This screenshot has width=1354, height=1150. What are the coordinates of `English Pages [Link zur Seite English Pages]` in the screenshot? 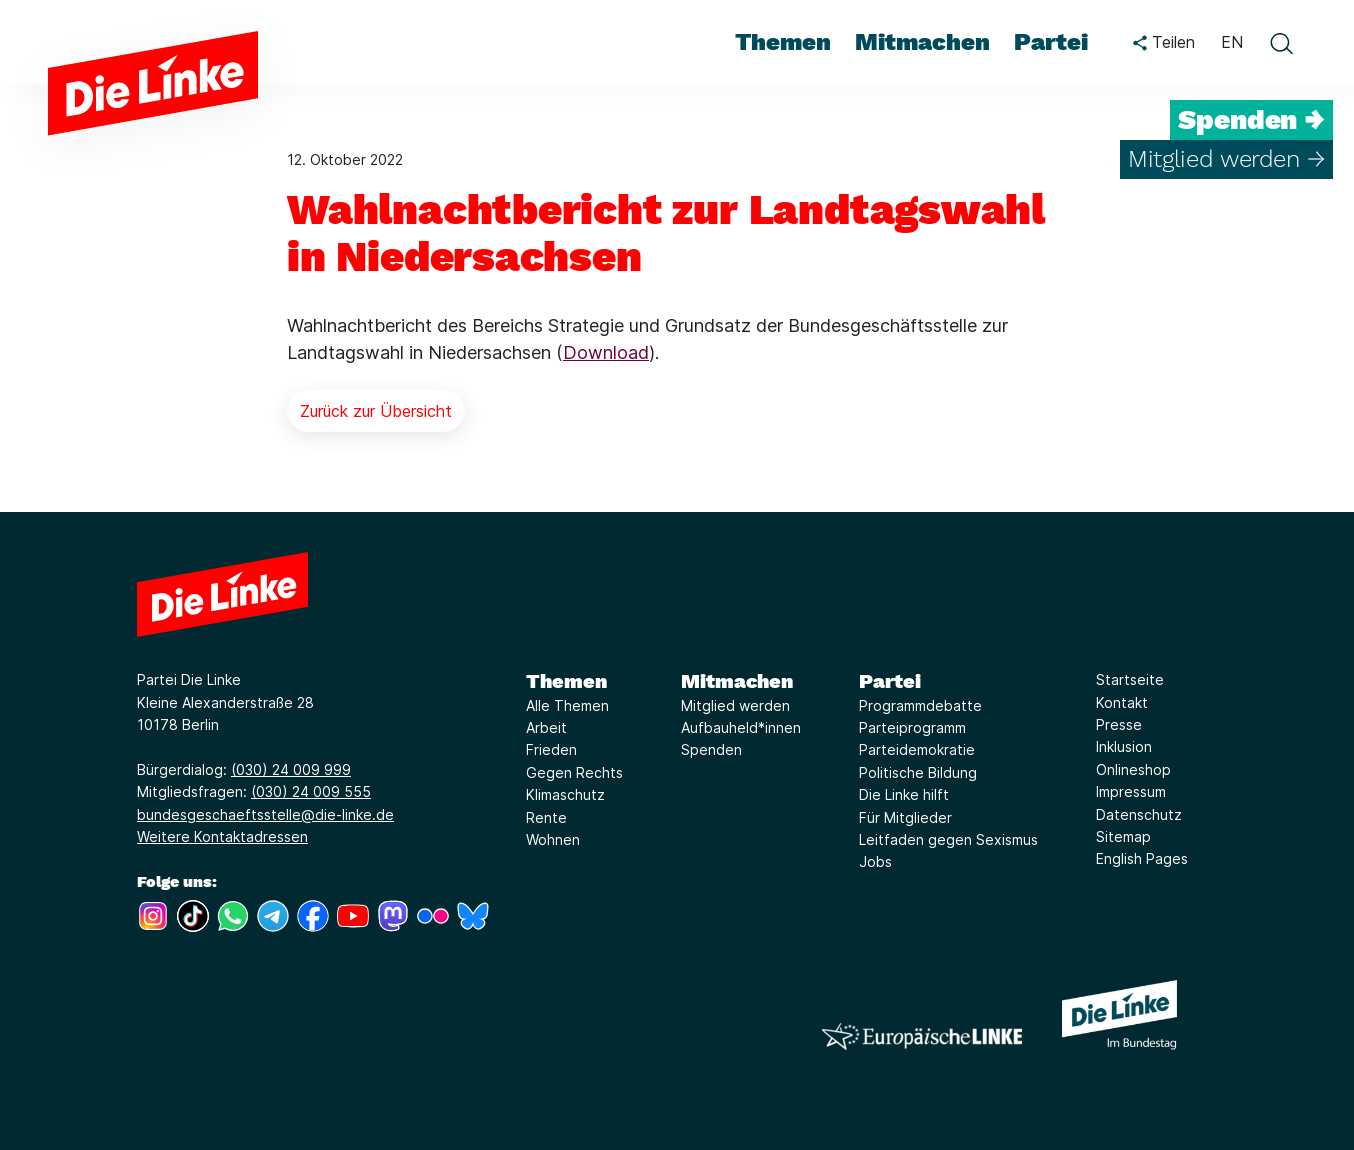 It's located at (1142, 858).